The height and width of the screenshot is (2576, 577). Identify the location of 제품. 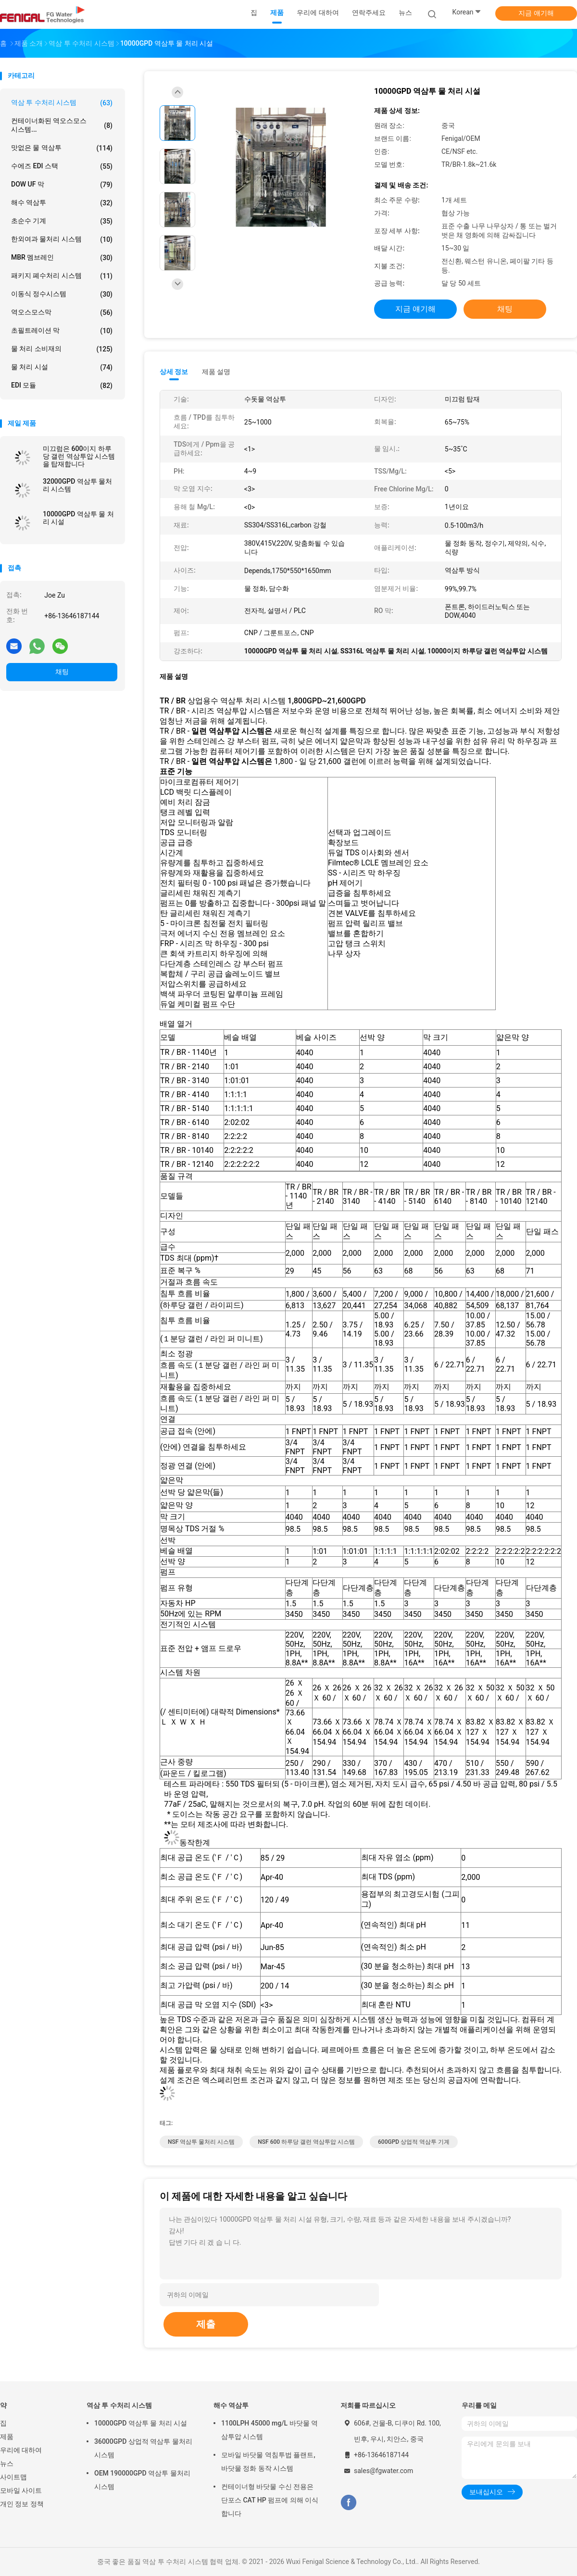
(6, 2436).